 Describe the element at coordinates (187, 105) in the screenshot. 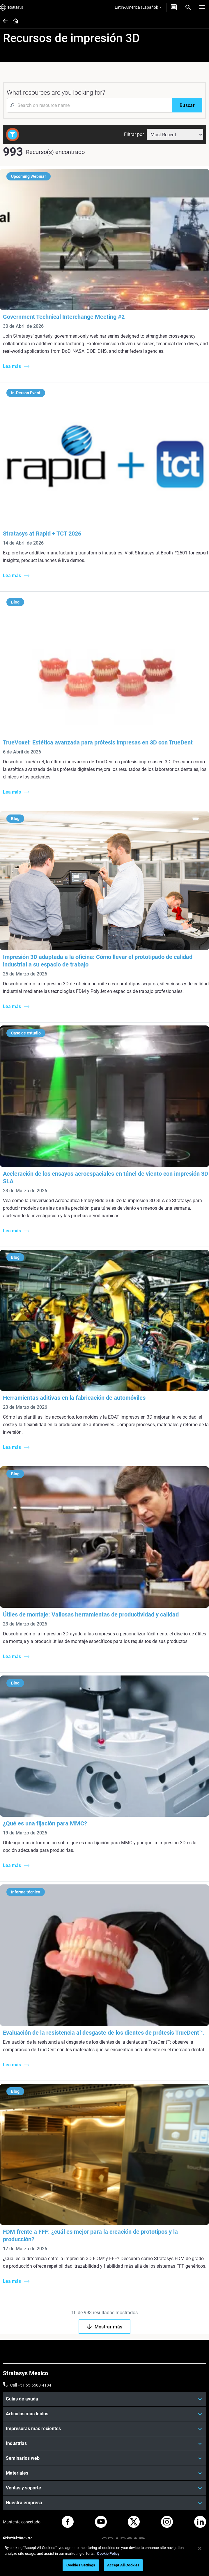

I see `[Buscar]` at that location.